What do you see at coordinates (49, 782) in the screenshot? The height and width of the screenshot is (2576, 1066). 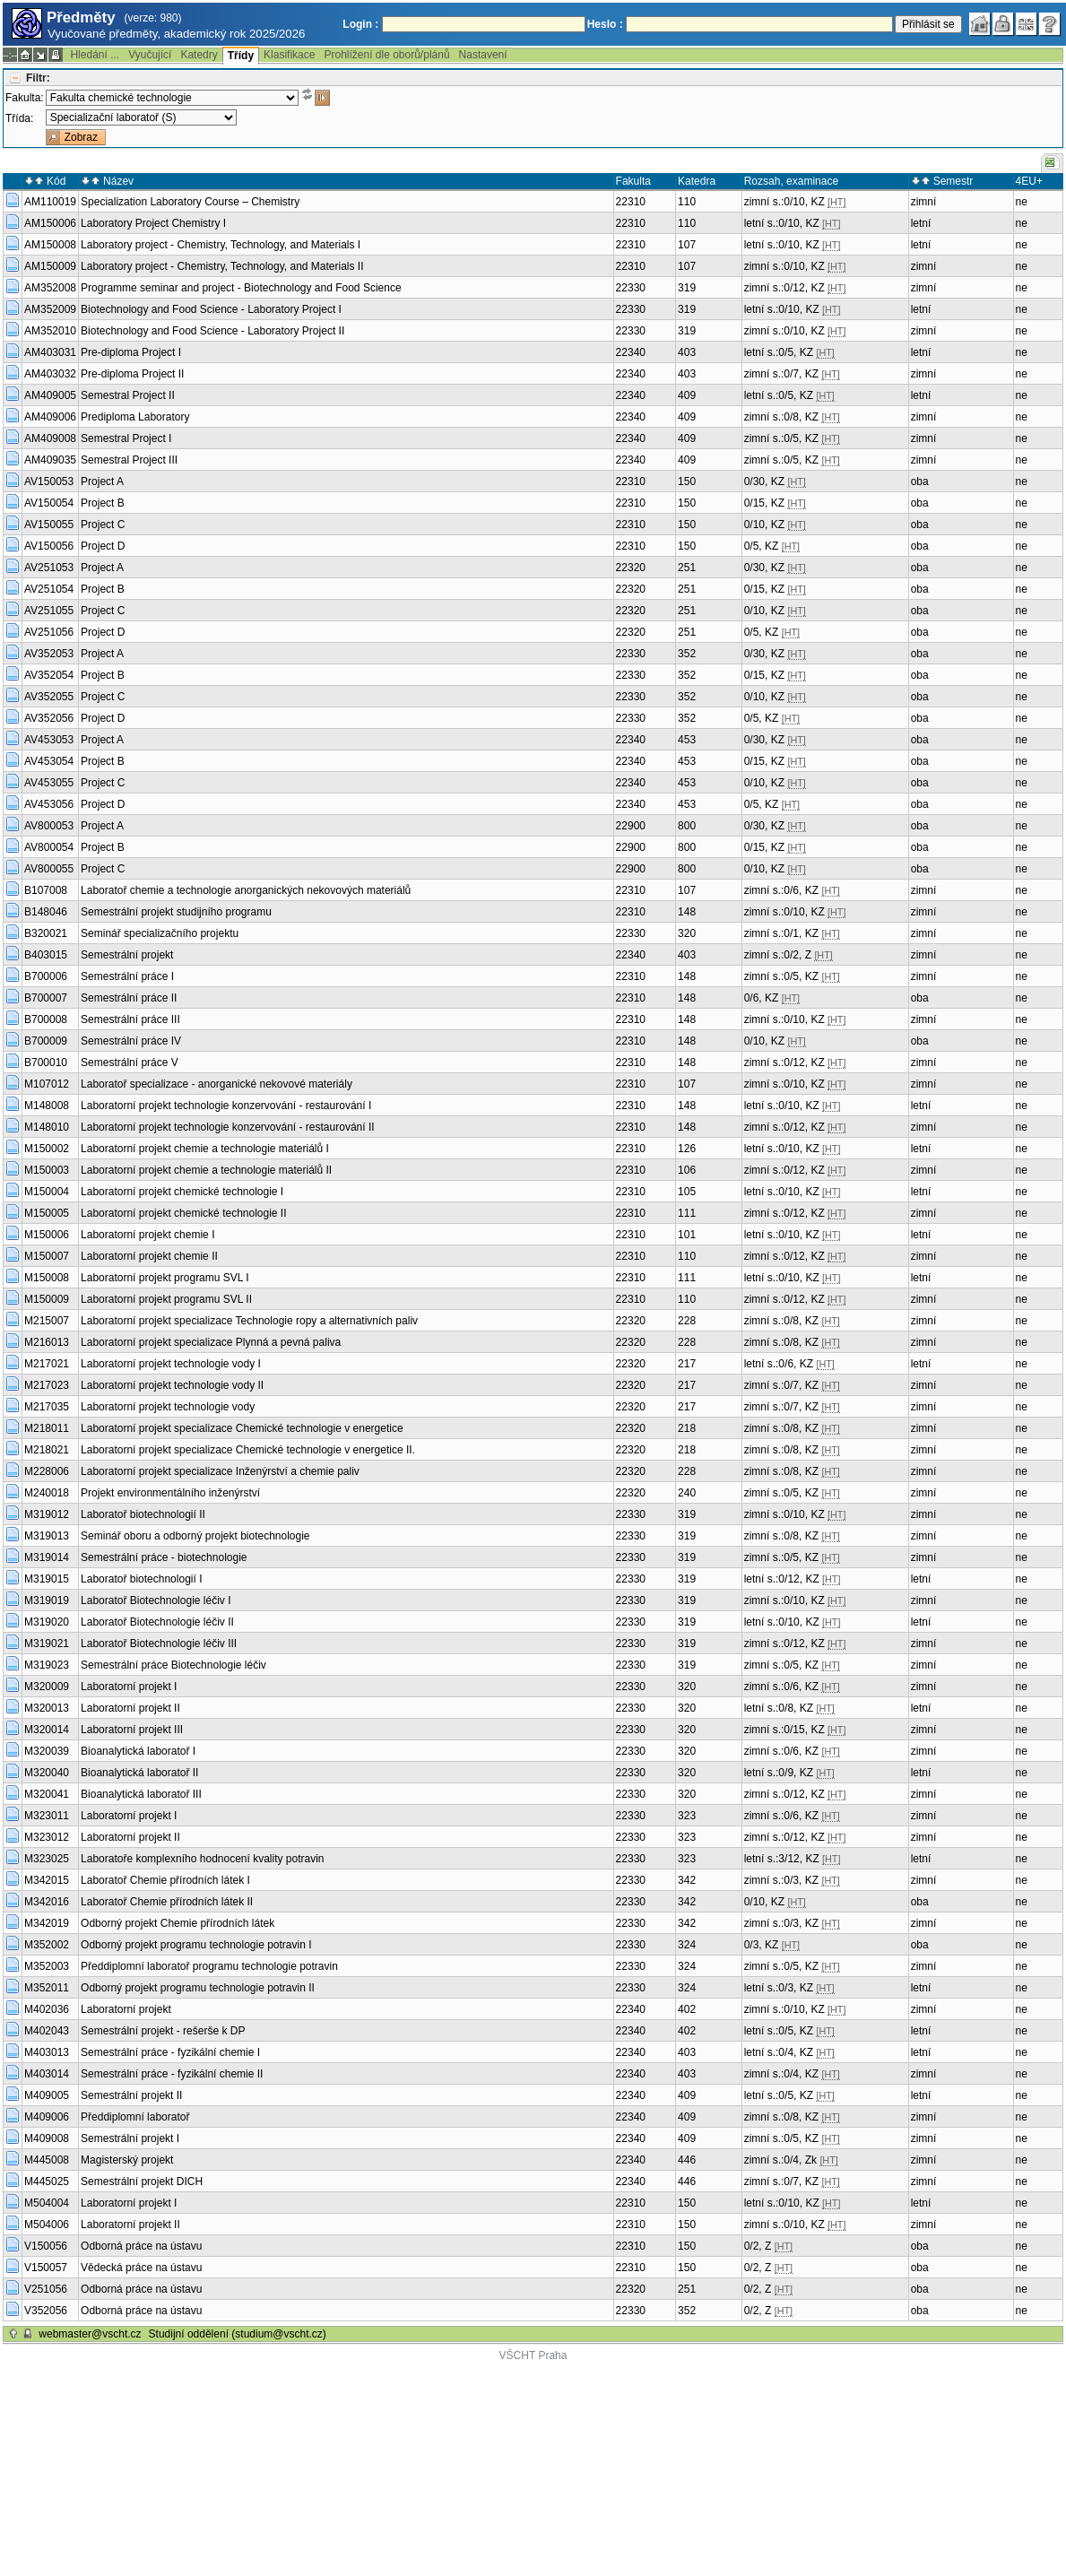 I see `AV453055` at bounding box center [49, 782].